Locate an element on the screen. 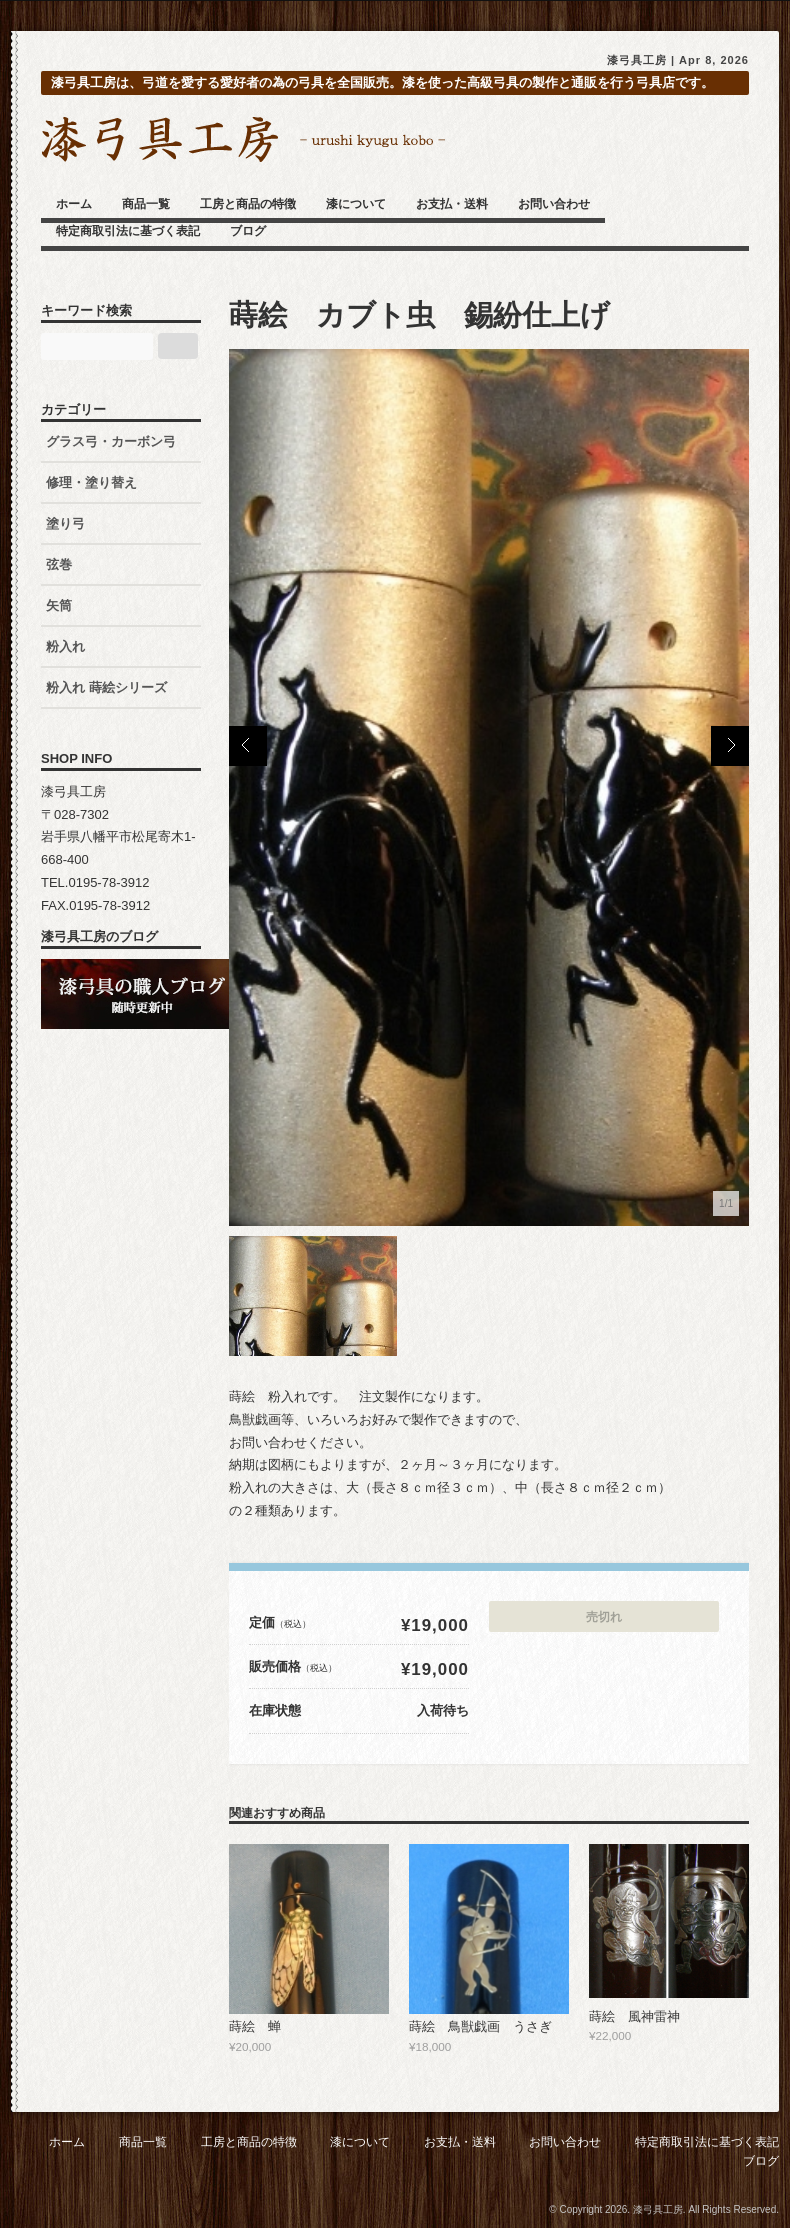 Image resolution: width=790 pixels, height=2228 pixels. グラス弓・カーボン弓 is located at coordinates (111, 441).